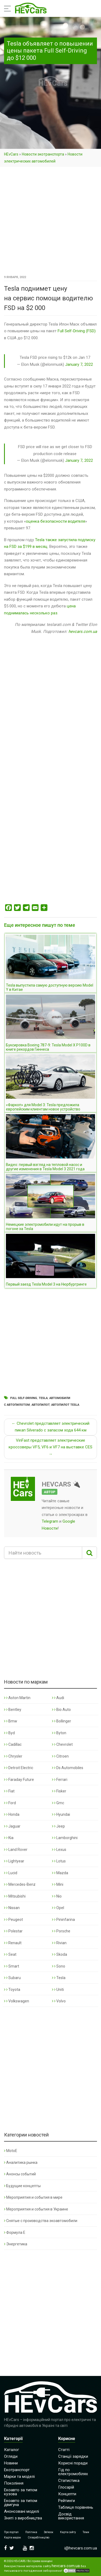  Describe the element at coordinates (82, 631) in the screenshot. I see `hevcars.com.ua` at that location.